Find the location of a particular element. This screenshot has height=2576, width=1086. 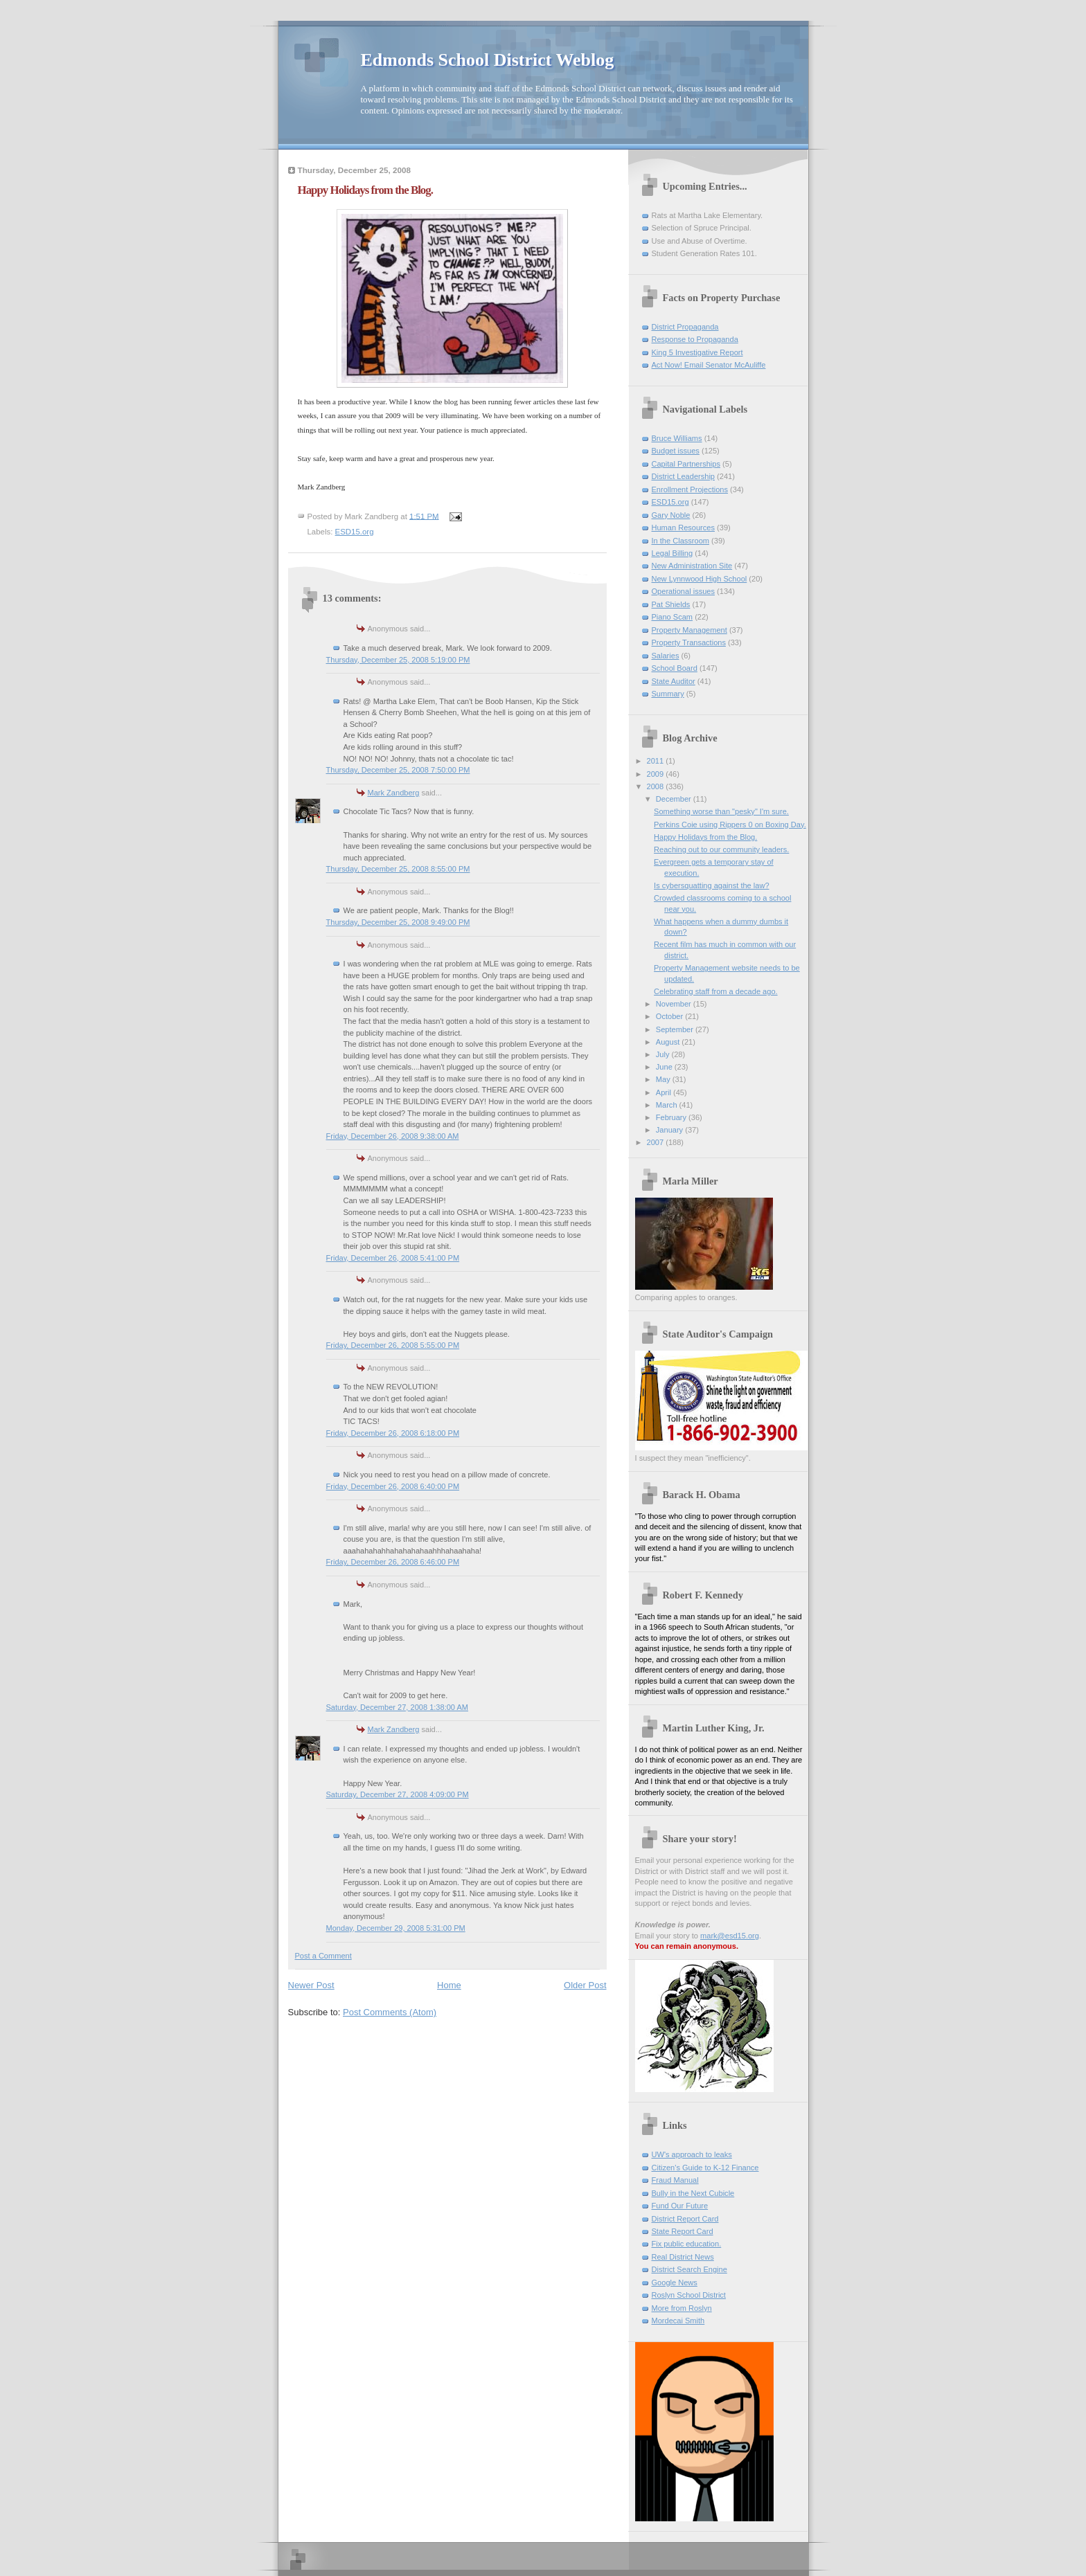

mark@esd15.org is located at coordinates (729, 1935).